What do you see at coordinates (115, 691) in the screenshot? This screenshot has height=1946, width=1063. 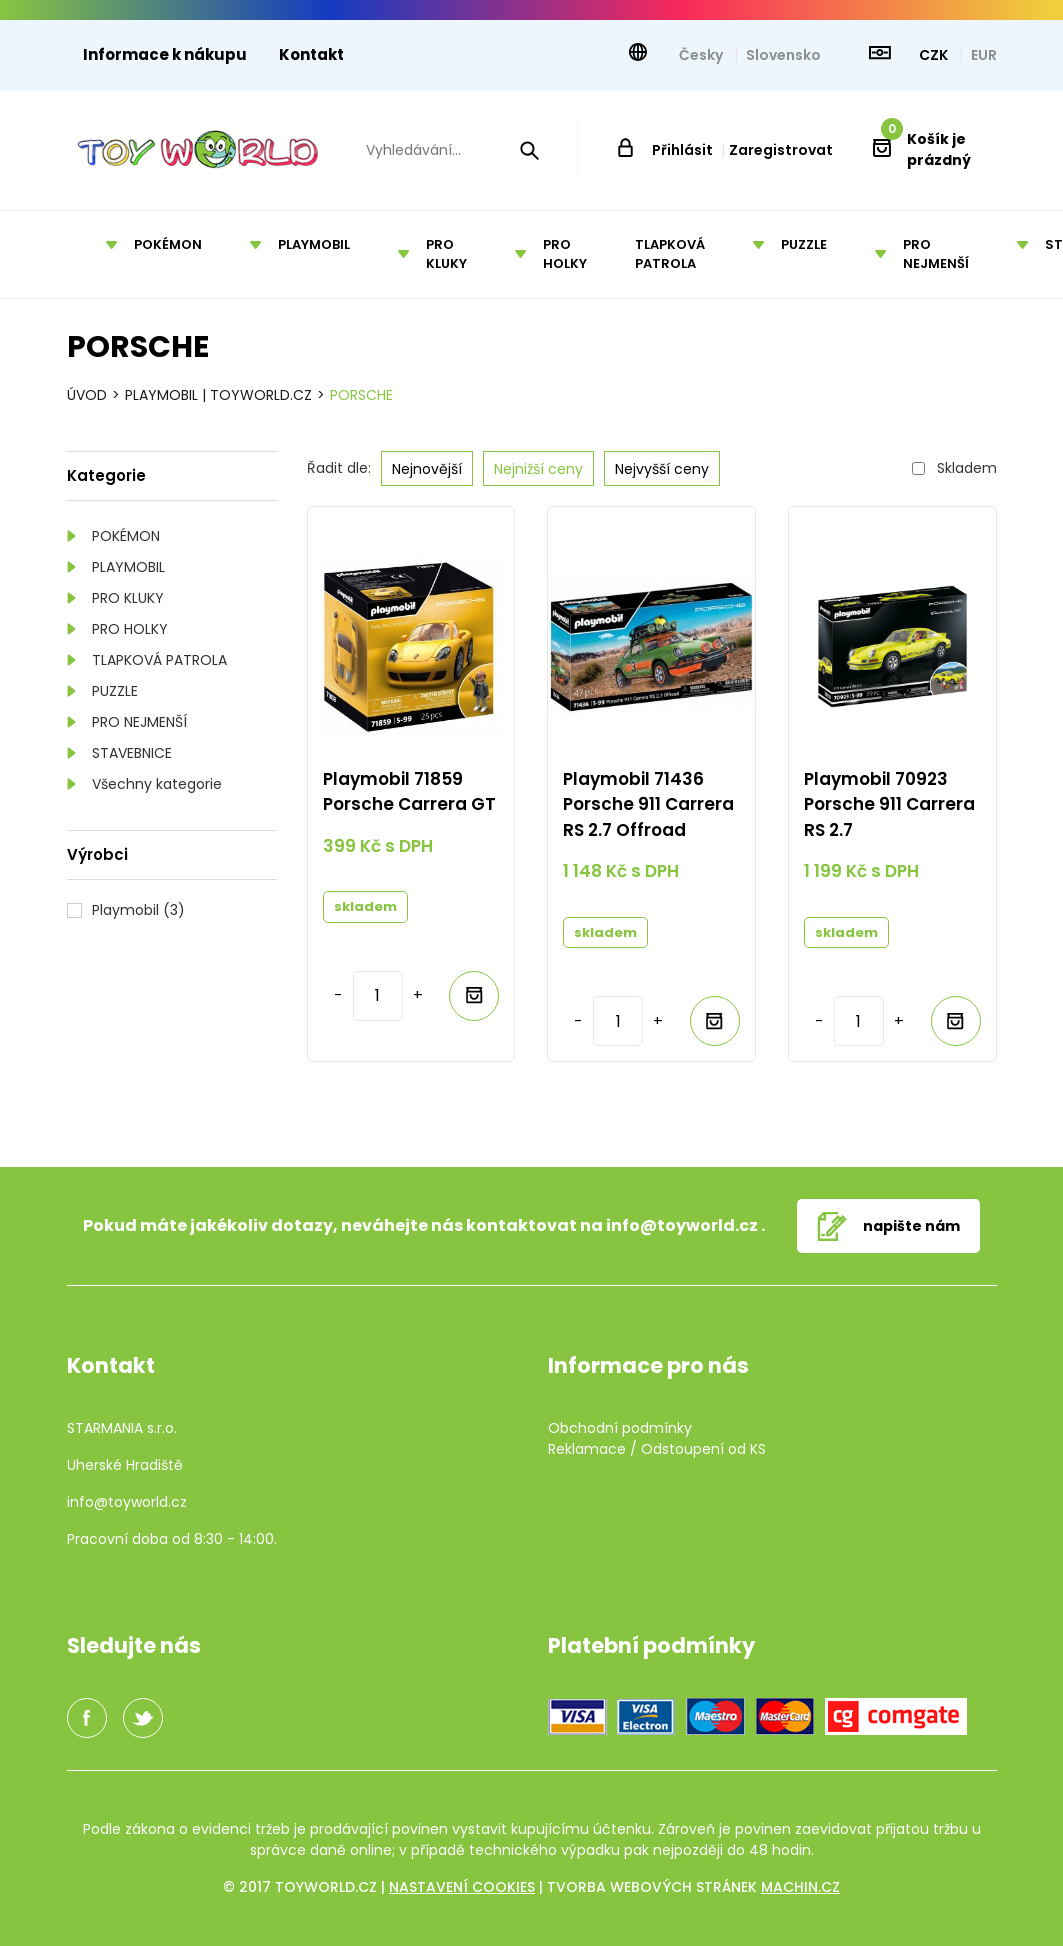 I see `PUZZLE` at bounding box center [115, 691].